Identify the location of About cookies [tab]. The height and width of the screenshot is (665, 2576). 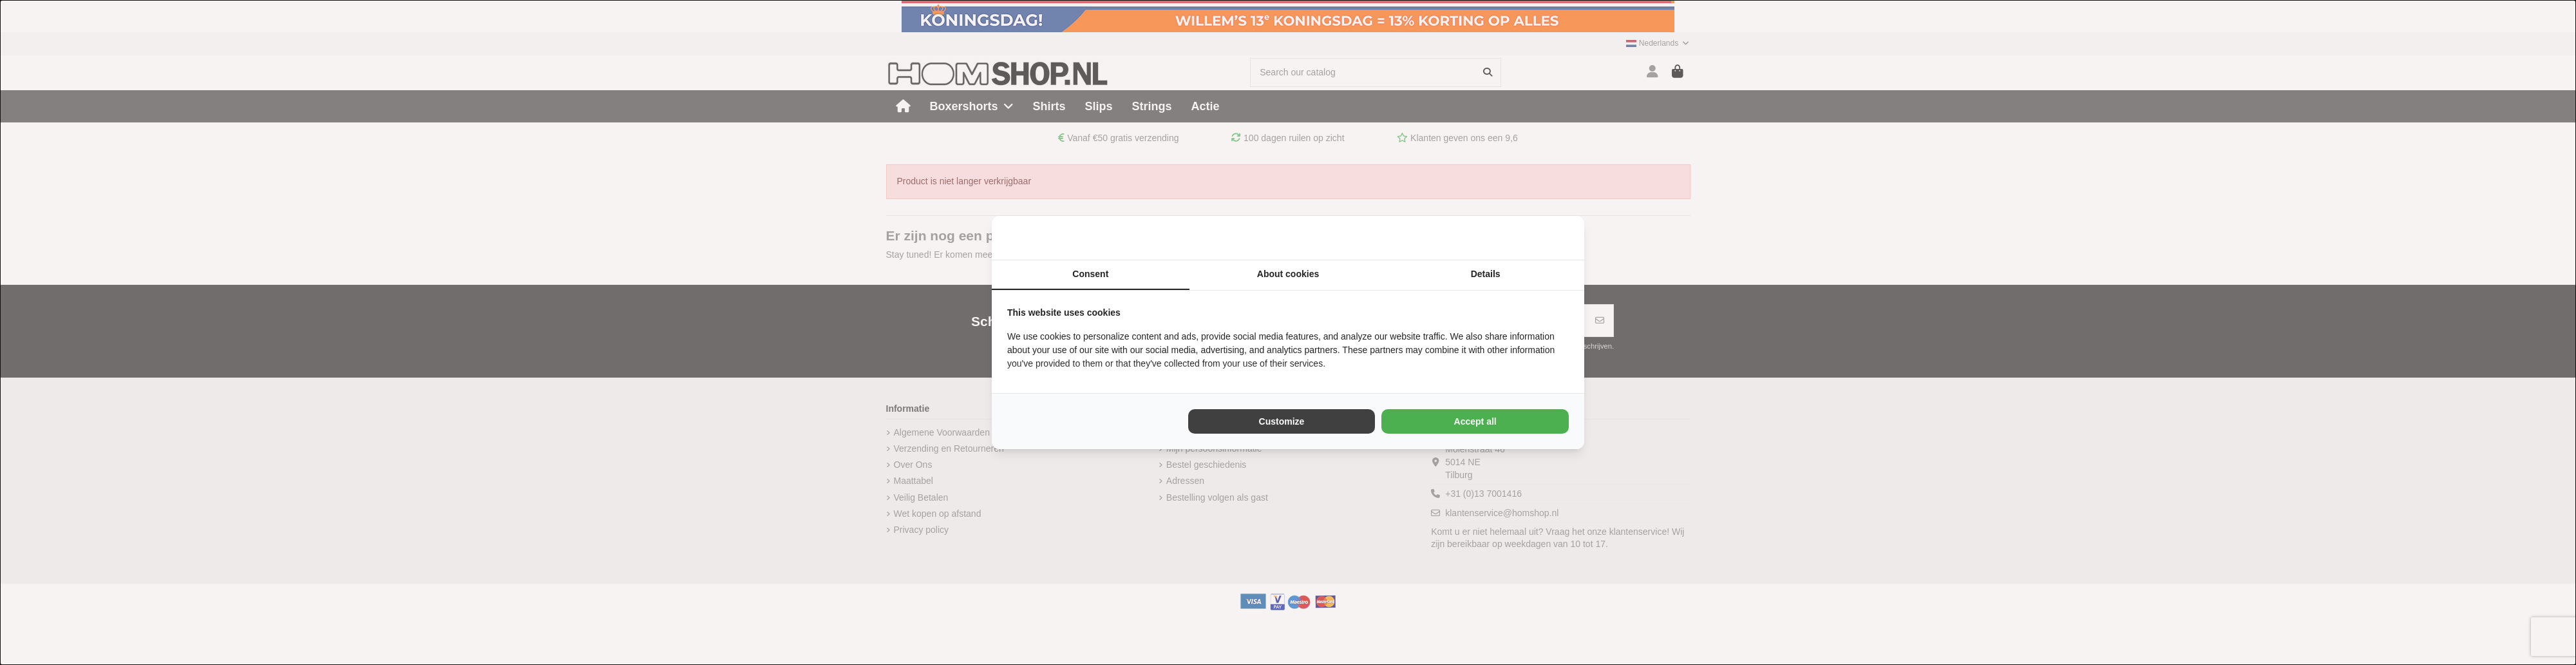
(1288, 274).